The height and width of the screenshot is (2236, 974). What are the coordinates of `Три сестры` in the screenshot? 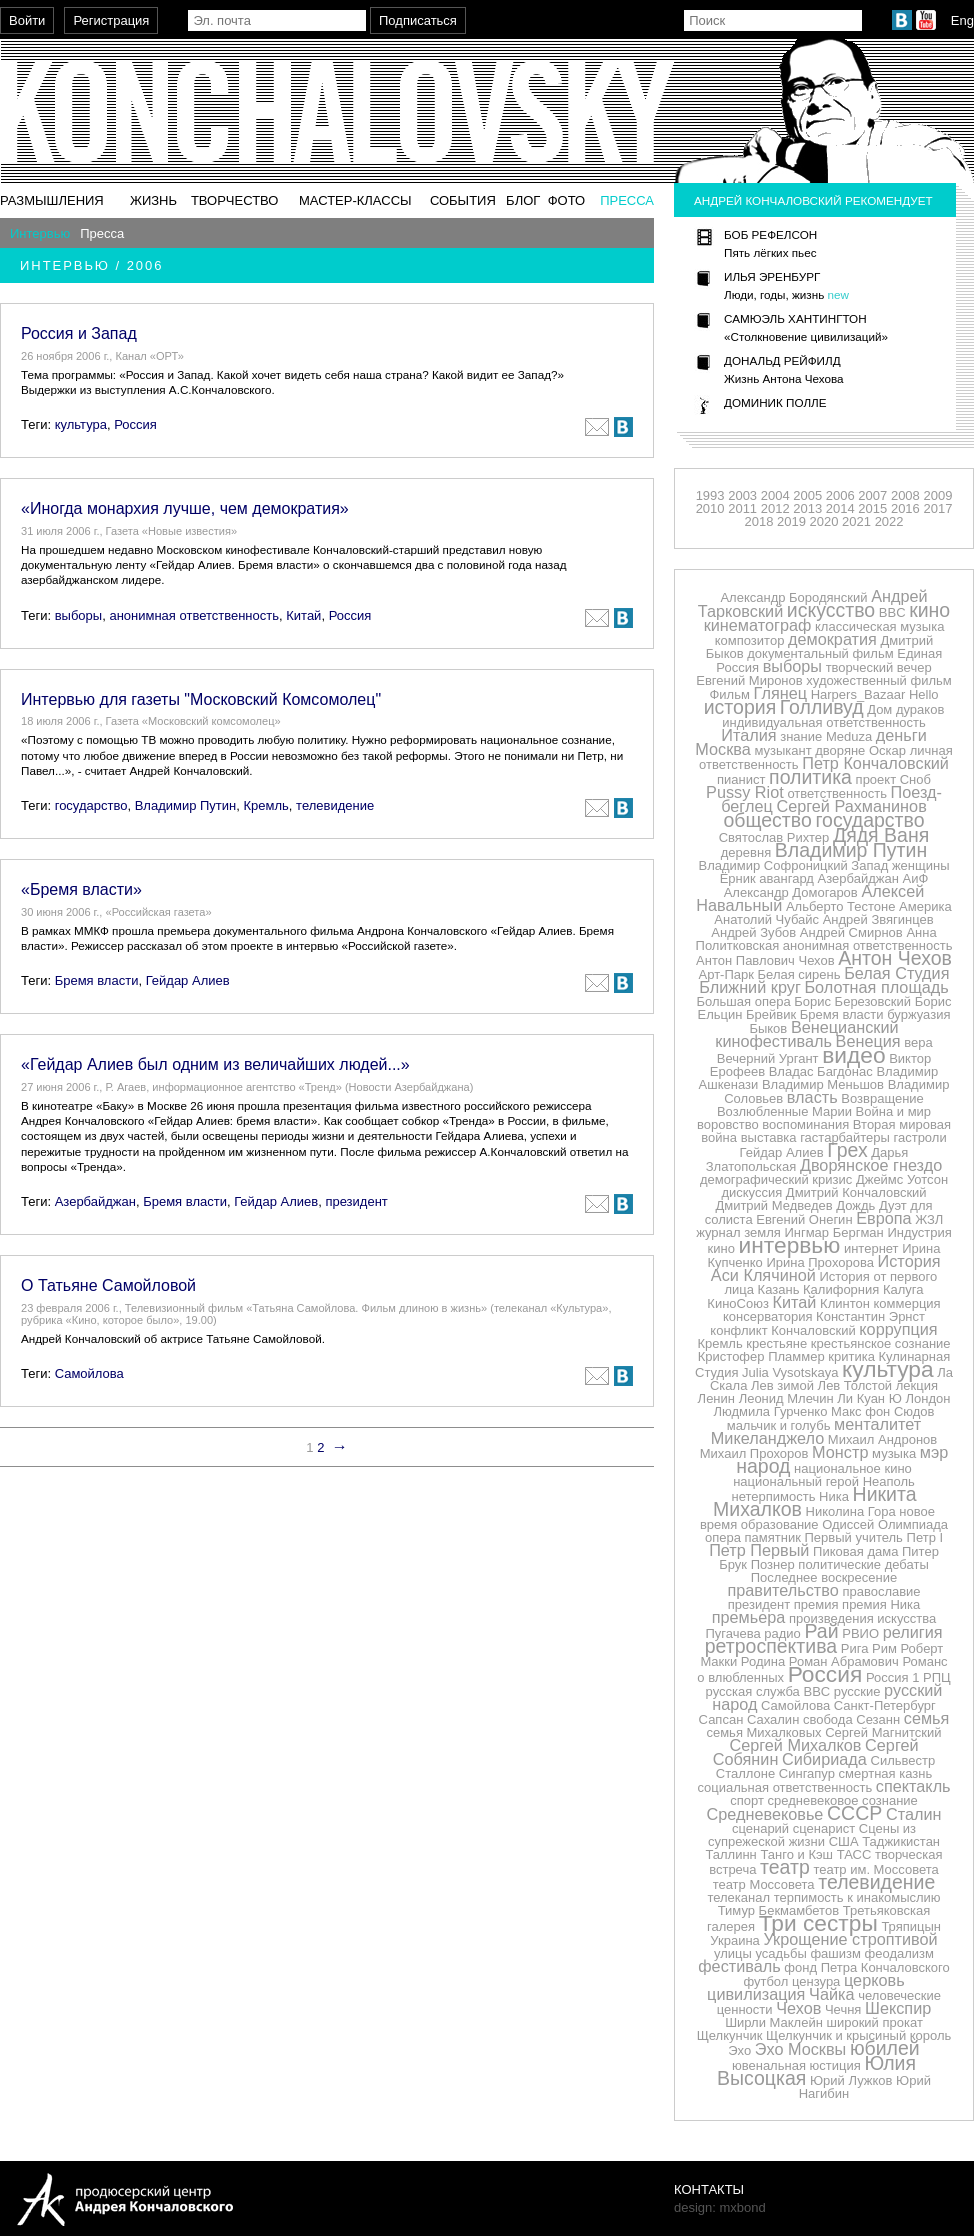 It's located at (818, 1923).